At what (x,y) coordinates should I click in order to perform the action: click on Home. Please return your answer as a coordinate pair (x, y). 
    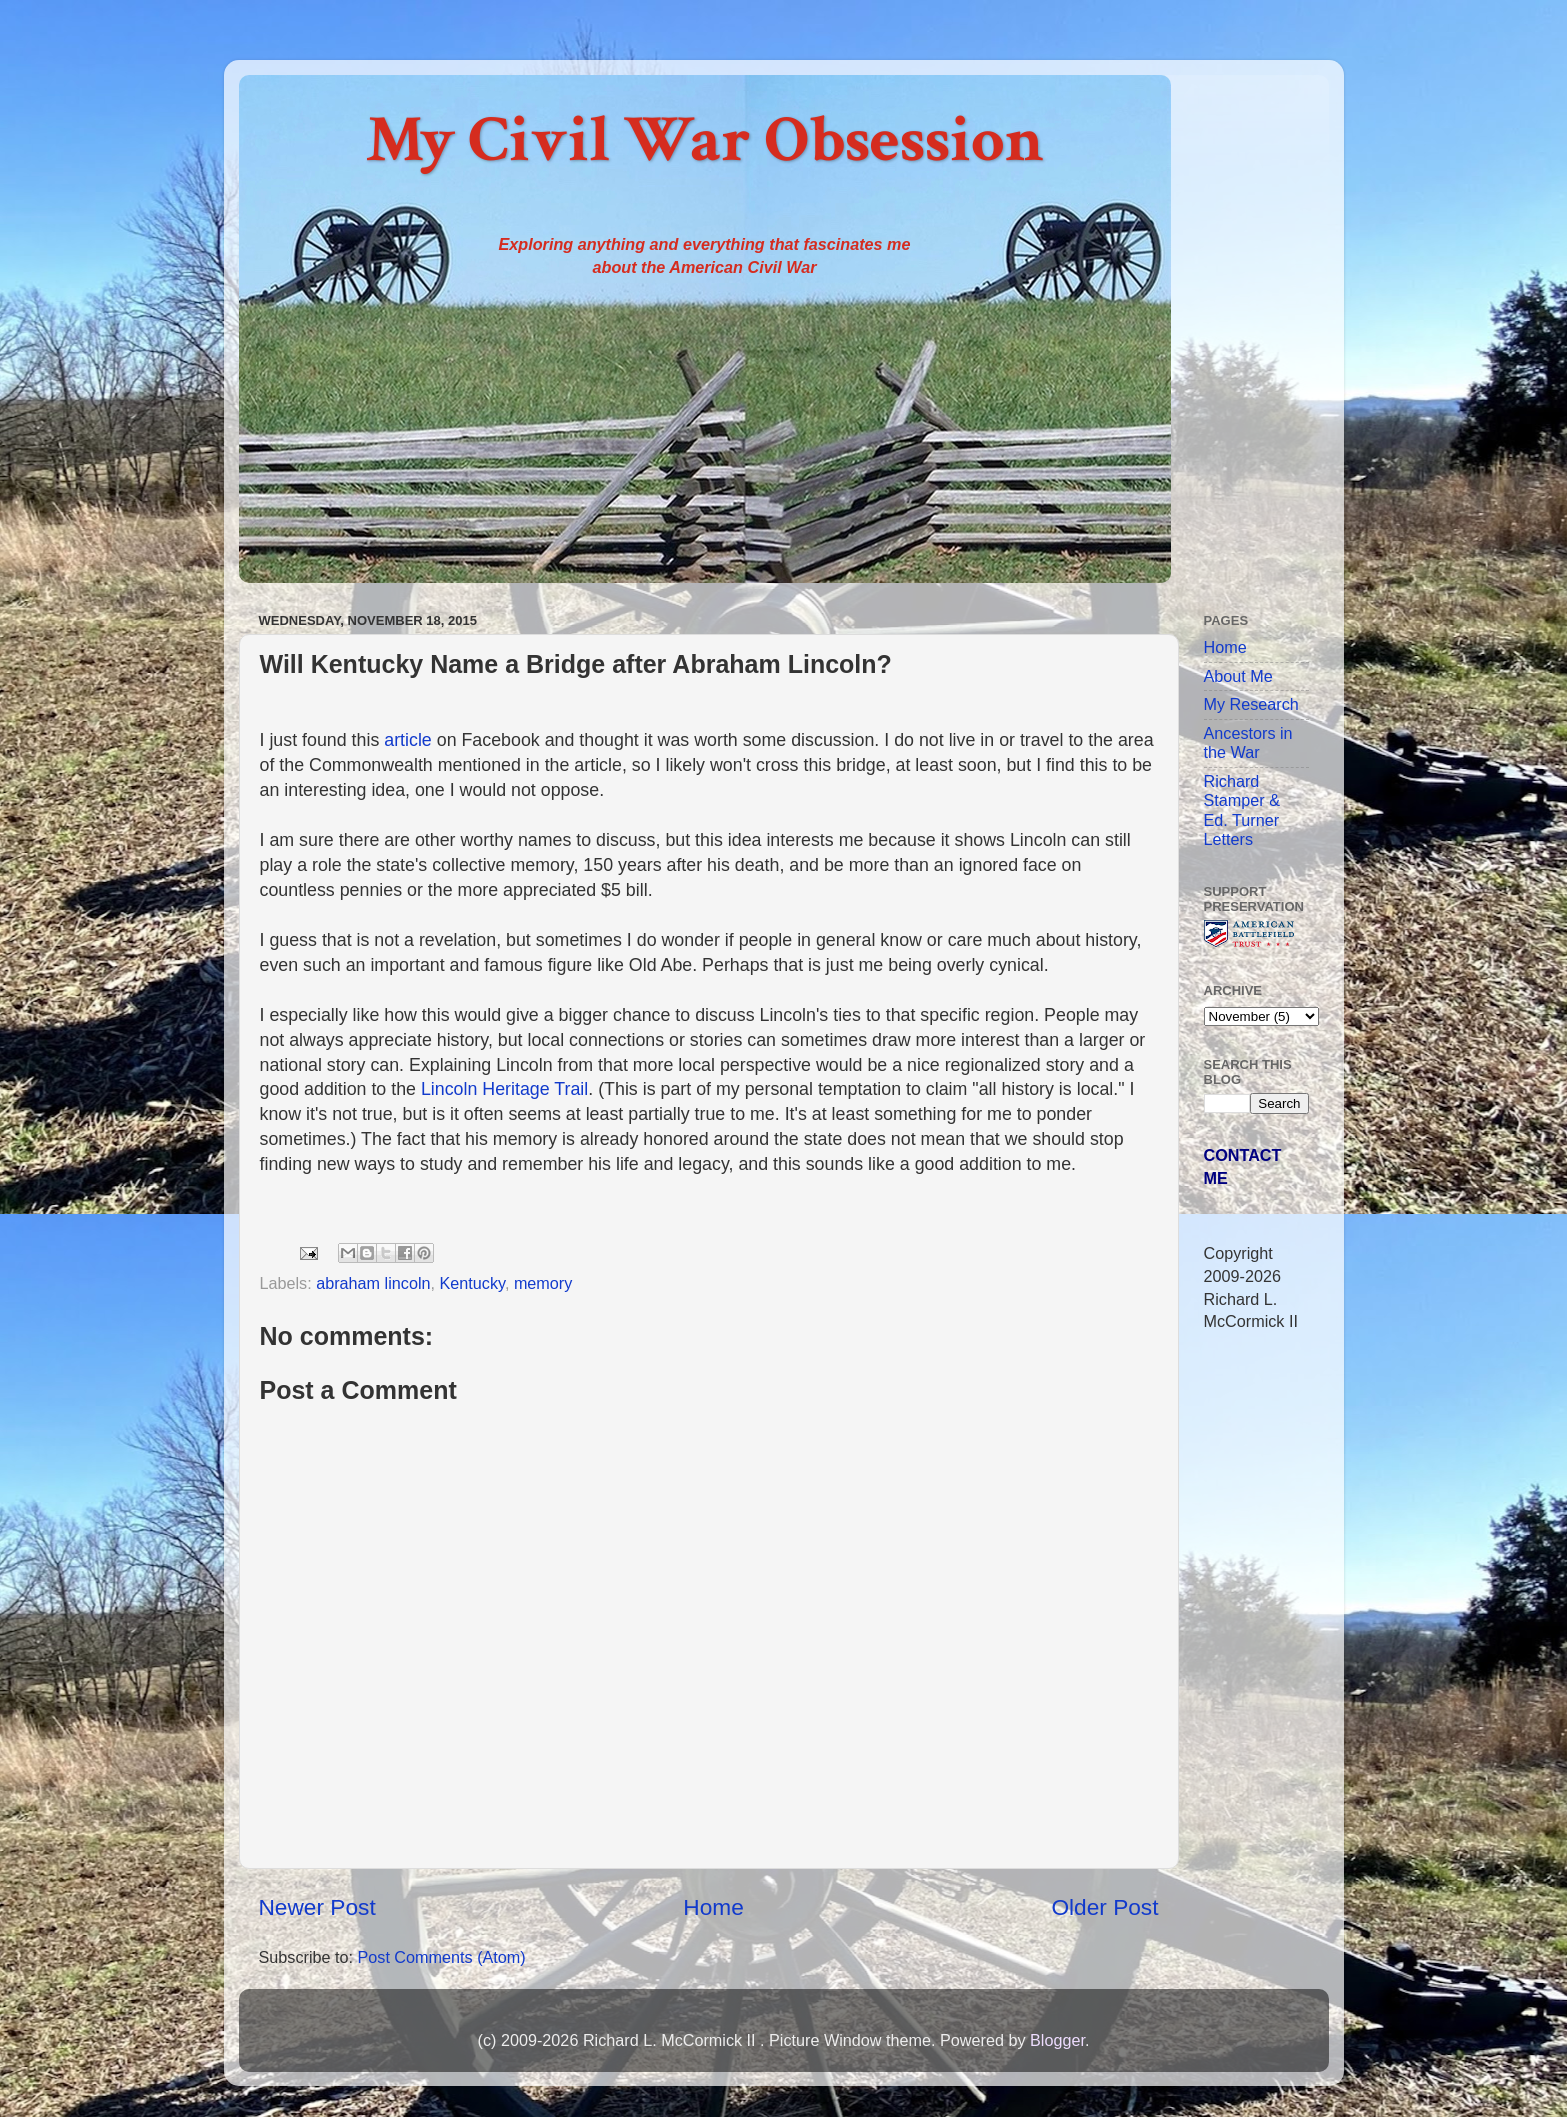
    Looking at the image, I should click on (713, 1907).